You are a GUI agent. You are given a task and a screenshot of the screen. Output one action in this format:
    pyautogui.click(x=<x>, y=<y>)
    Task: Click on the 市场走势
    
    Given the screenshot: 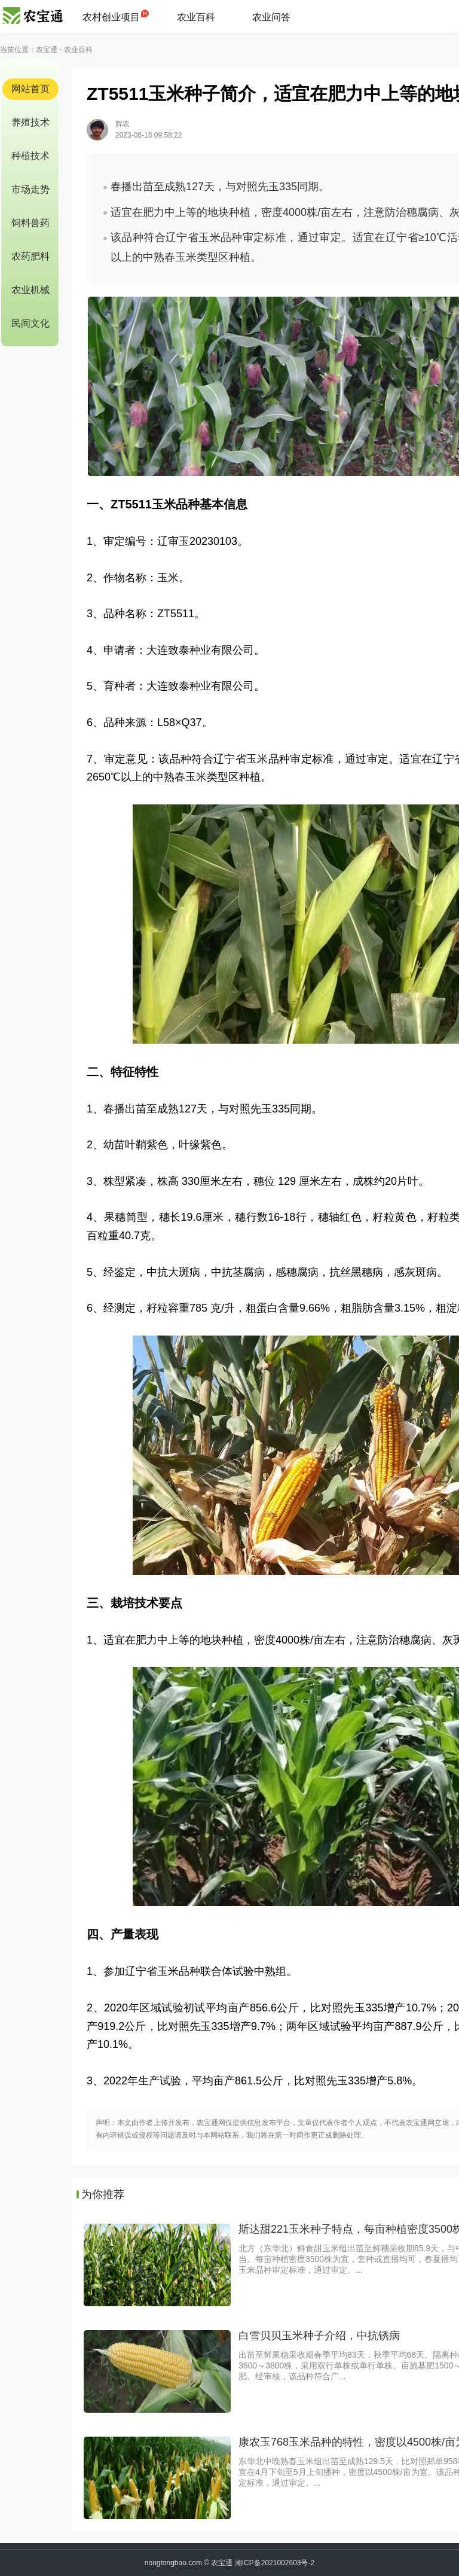 What is the action you would take?
    pyautogui.click(x=30, y=189)
    